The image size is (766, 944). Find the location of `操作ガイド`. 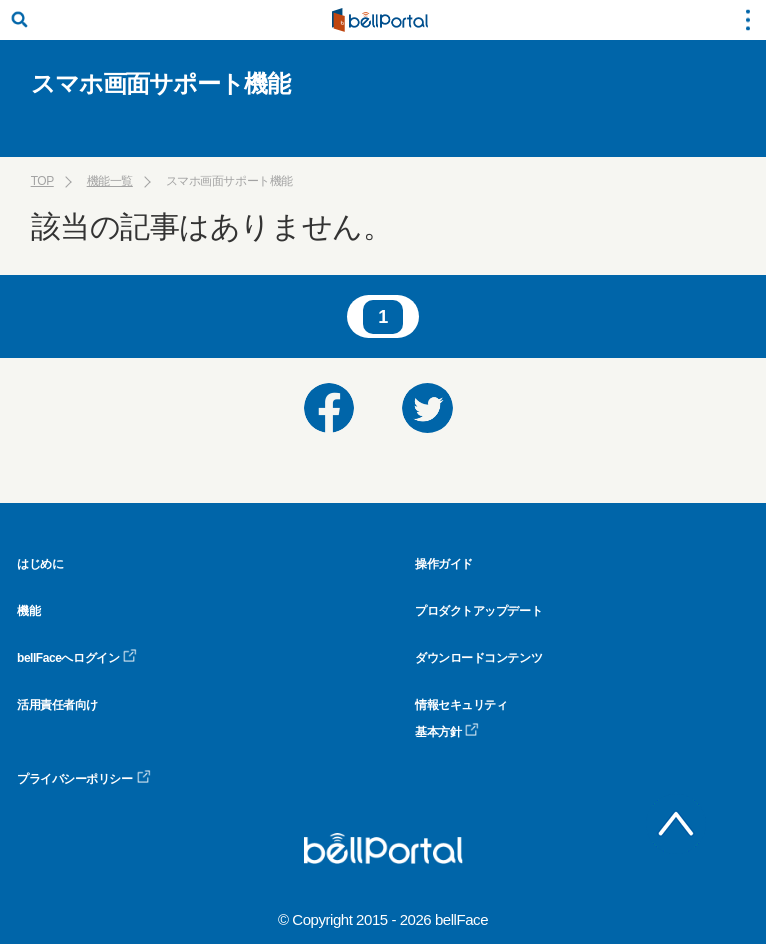

操作ガイド is located at coordinates (444, 564).